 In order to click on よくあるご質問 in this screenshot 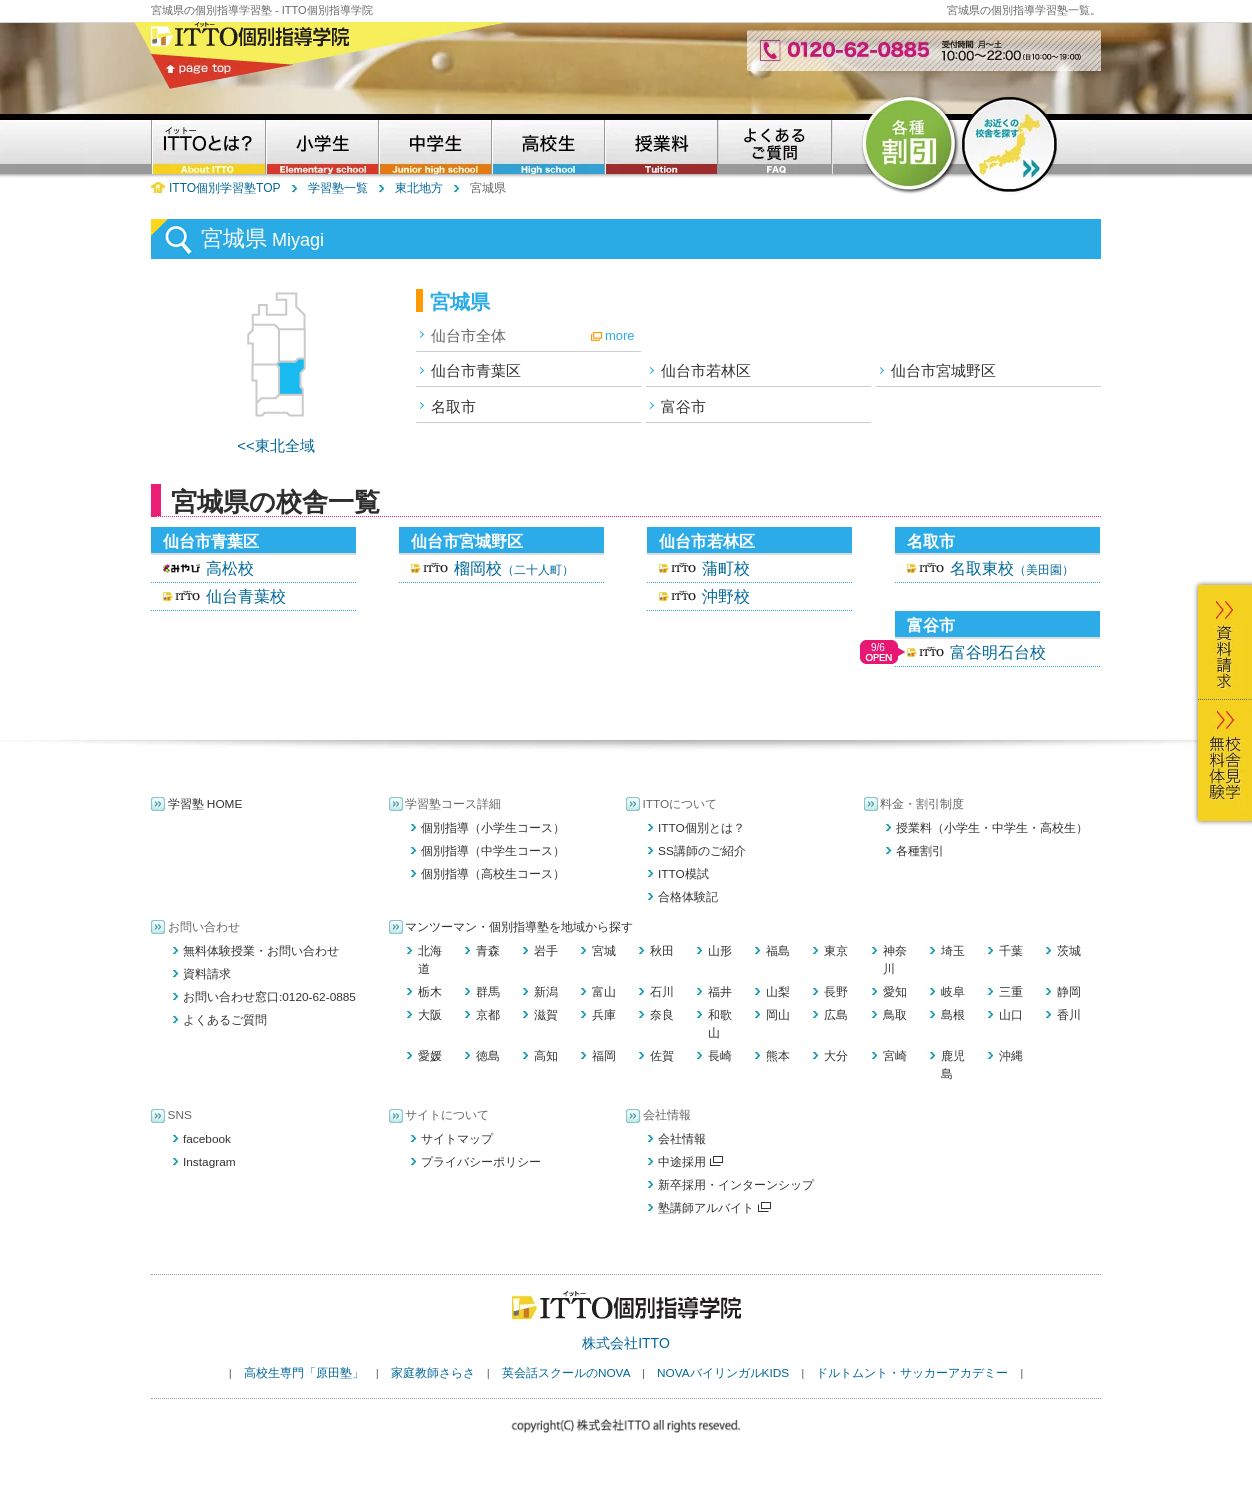, I will do `click(225, 1020)`.